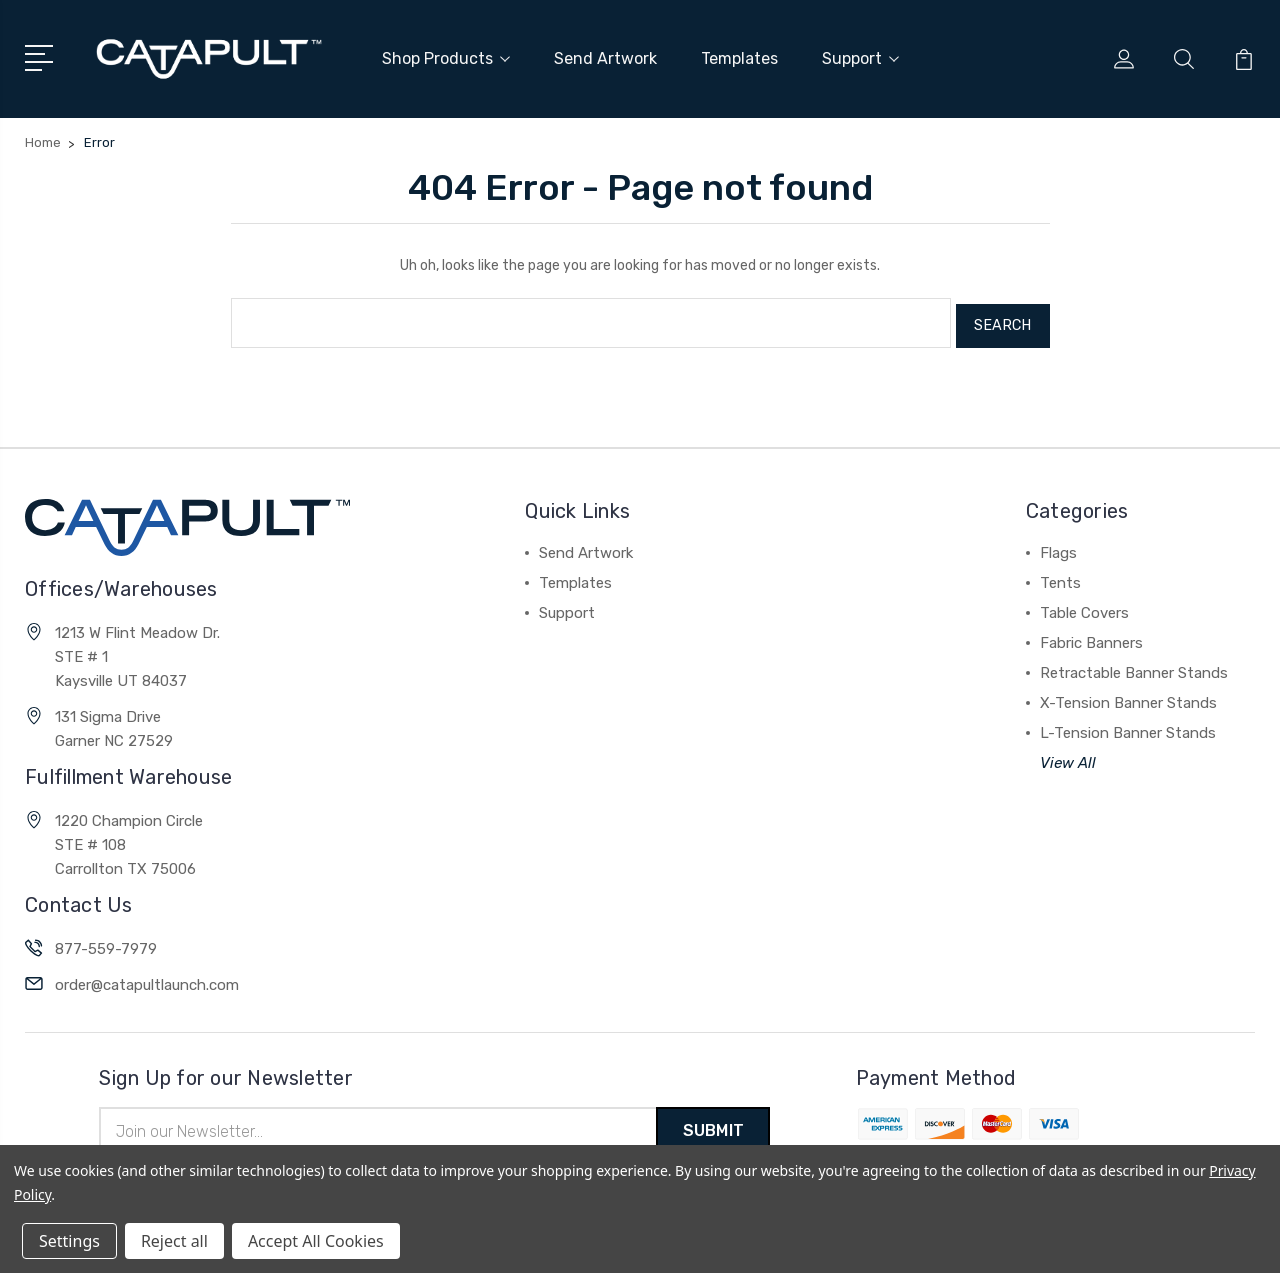  Describe the element at coordinates (1068, 755) in the screenshot. I see `View All` at that location.